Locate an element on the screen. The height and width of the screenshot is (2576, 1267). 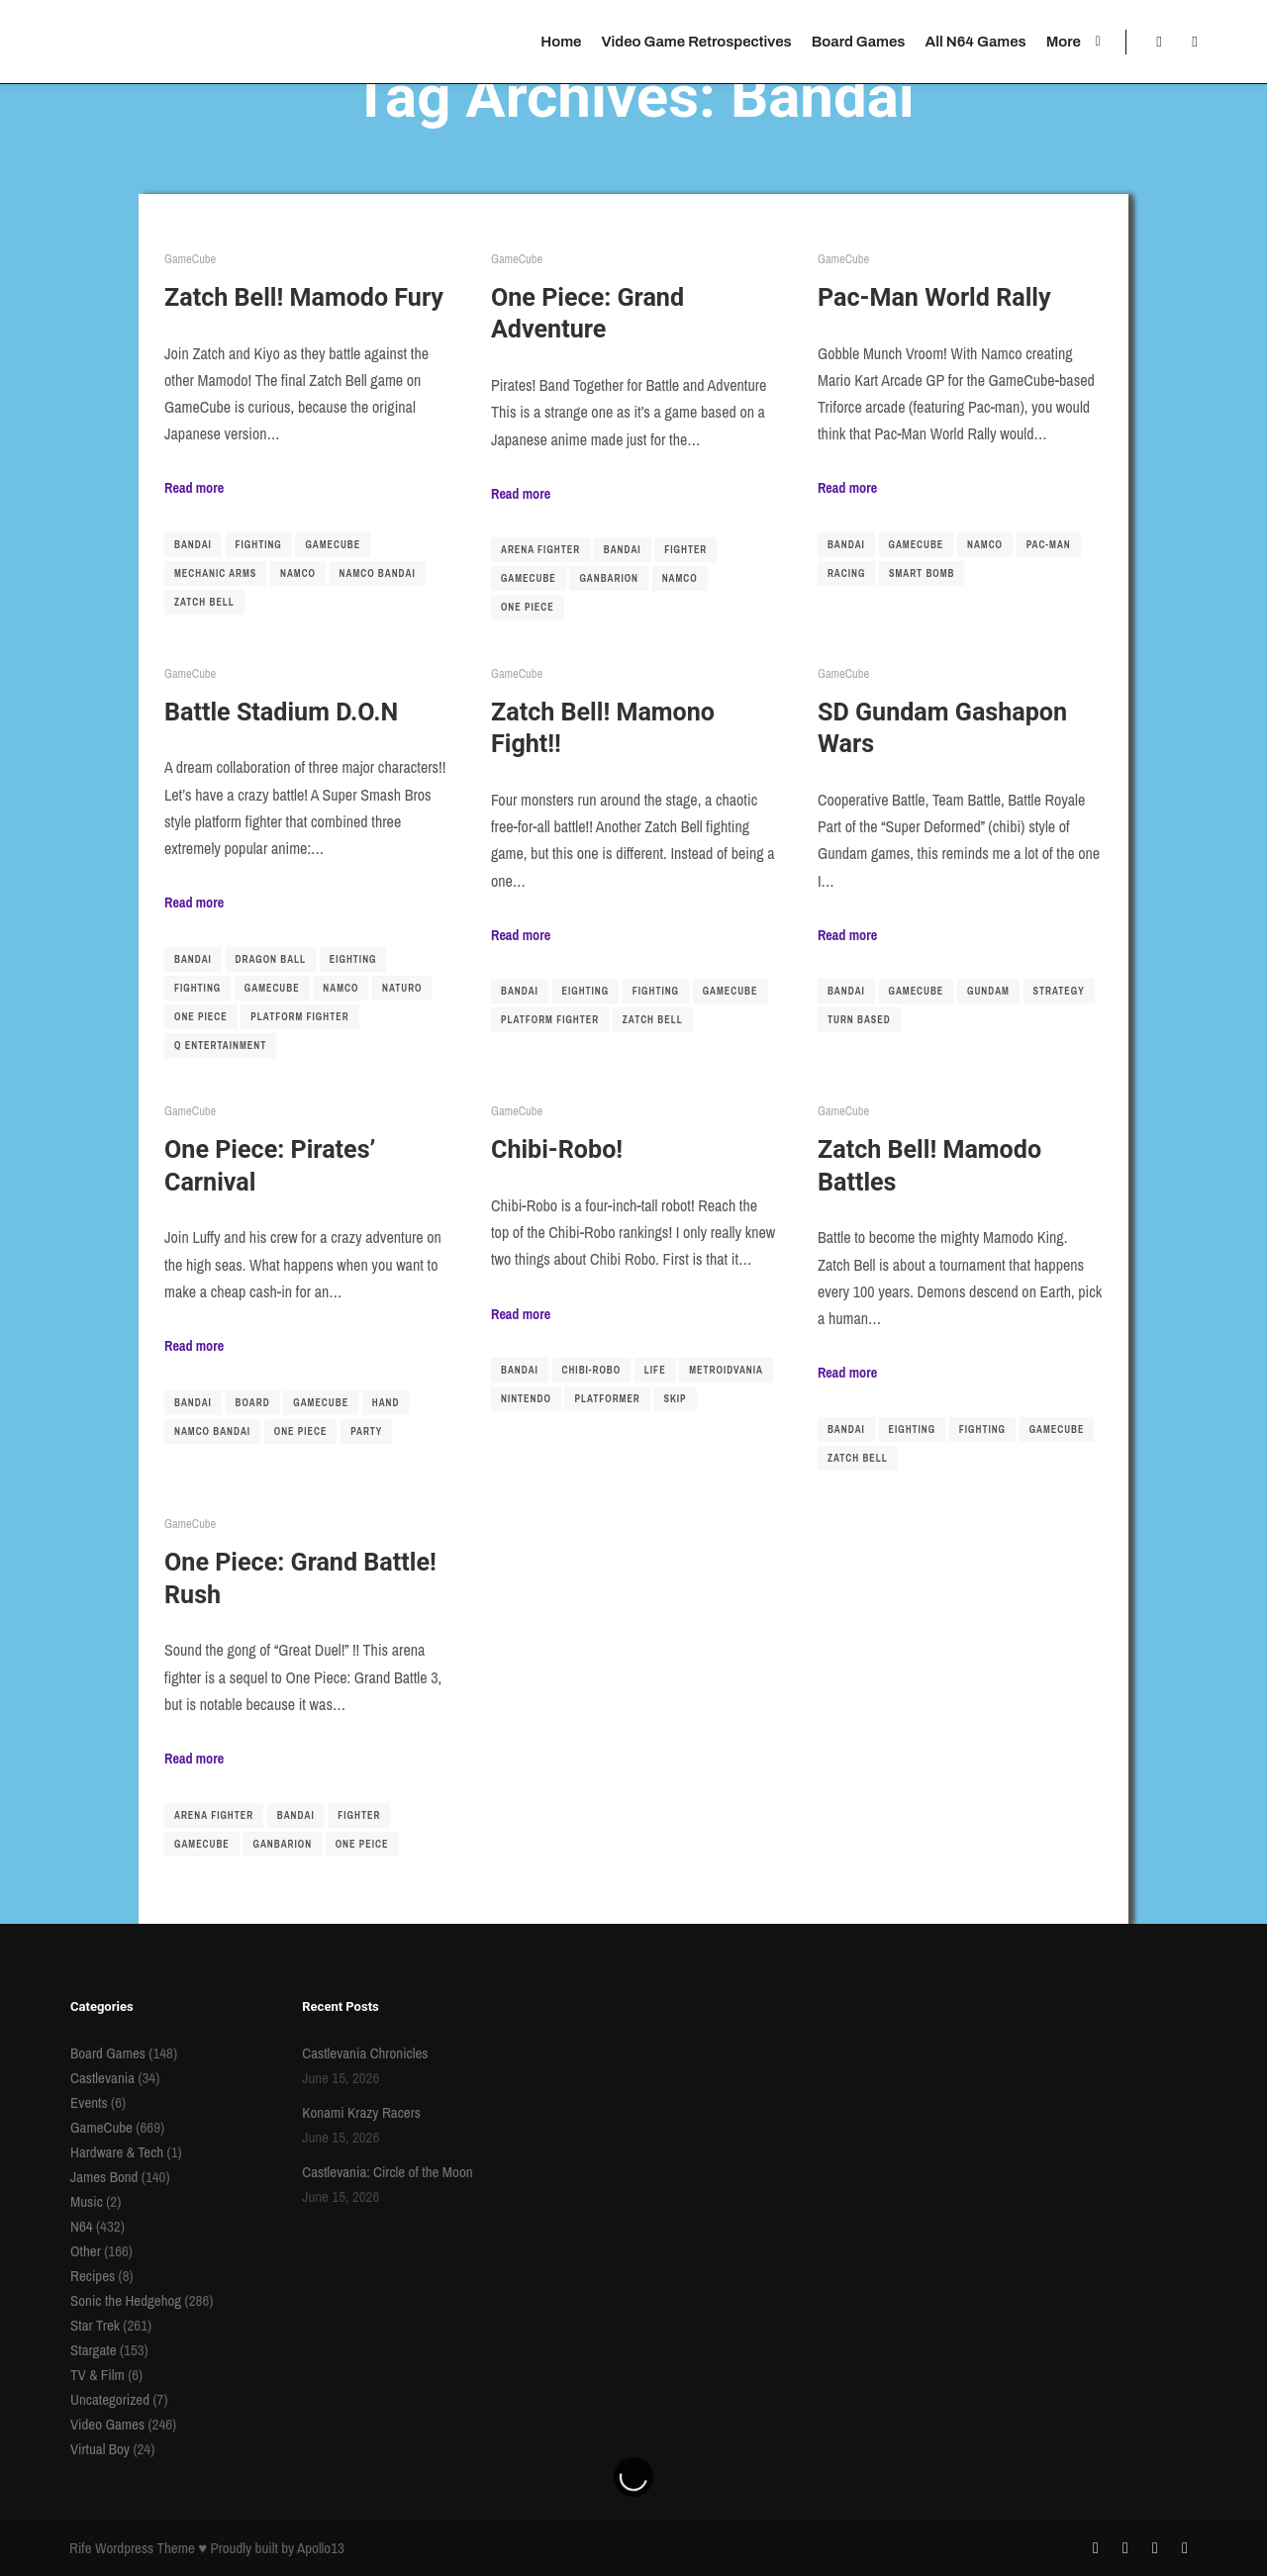
Castlevania is located at coordinates (102, 2077).